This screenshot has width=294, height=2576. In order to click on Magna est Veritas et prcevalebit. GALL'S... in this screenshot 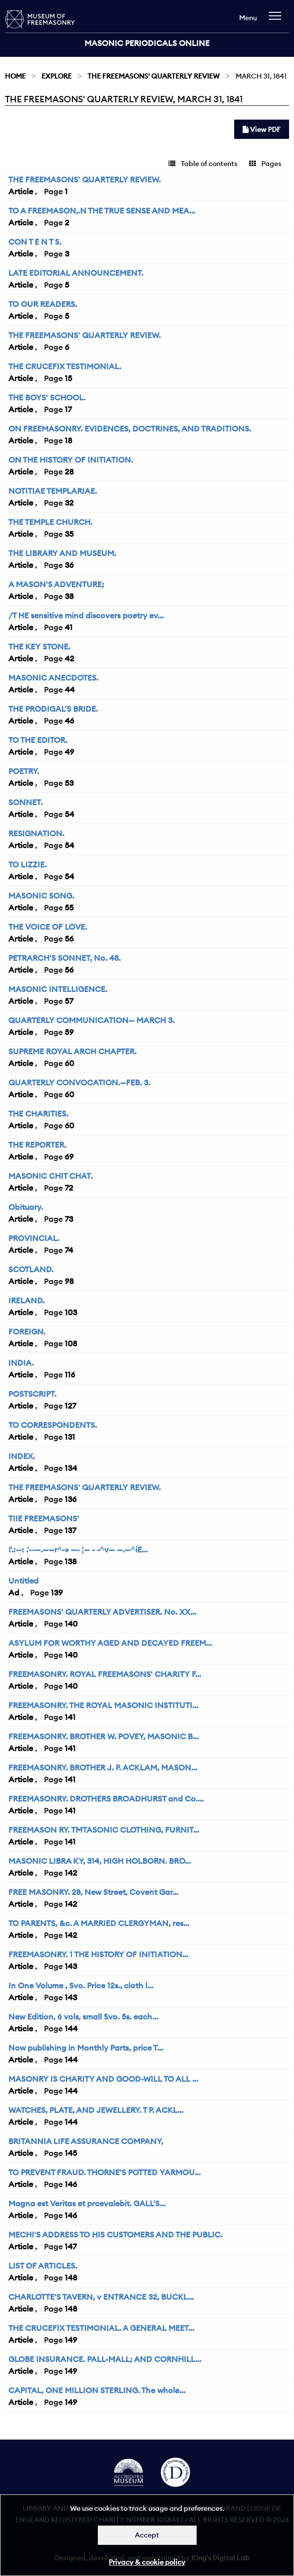, I will do `click(87, 2203)`.